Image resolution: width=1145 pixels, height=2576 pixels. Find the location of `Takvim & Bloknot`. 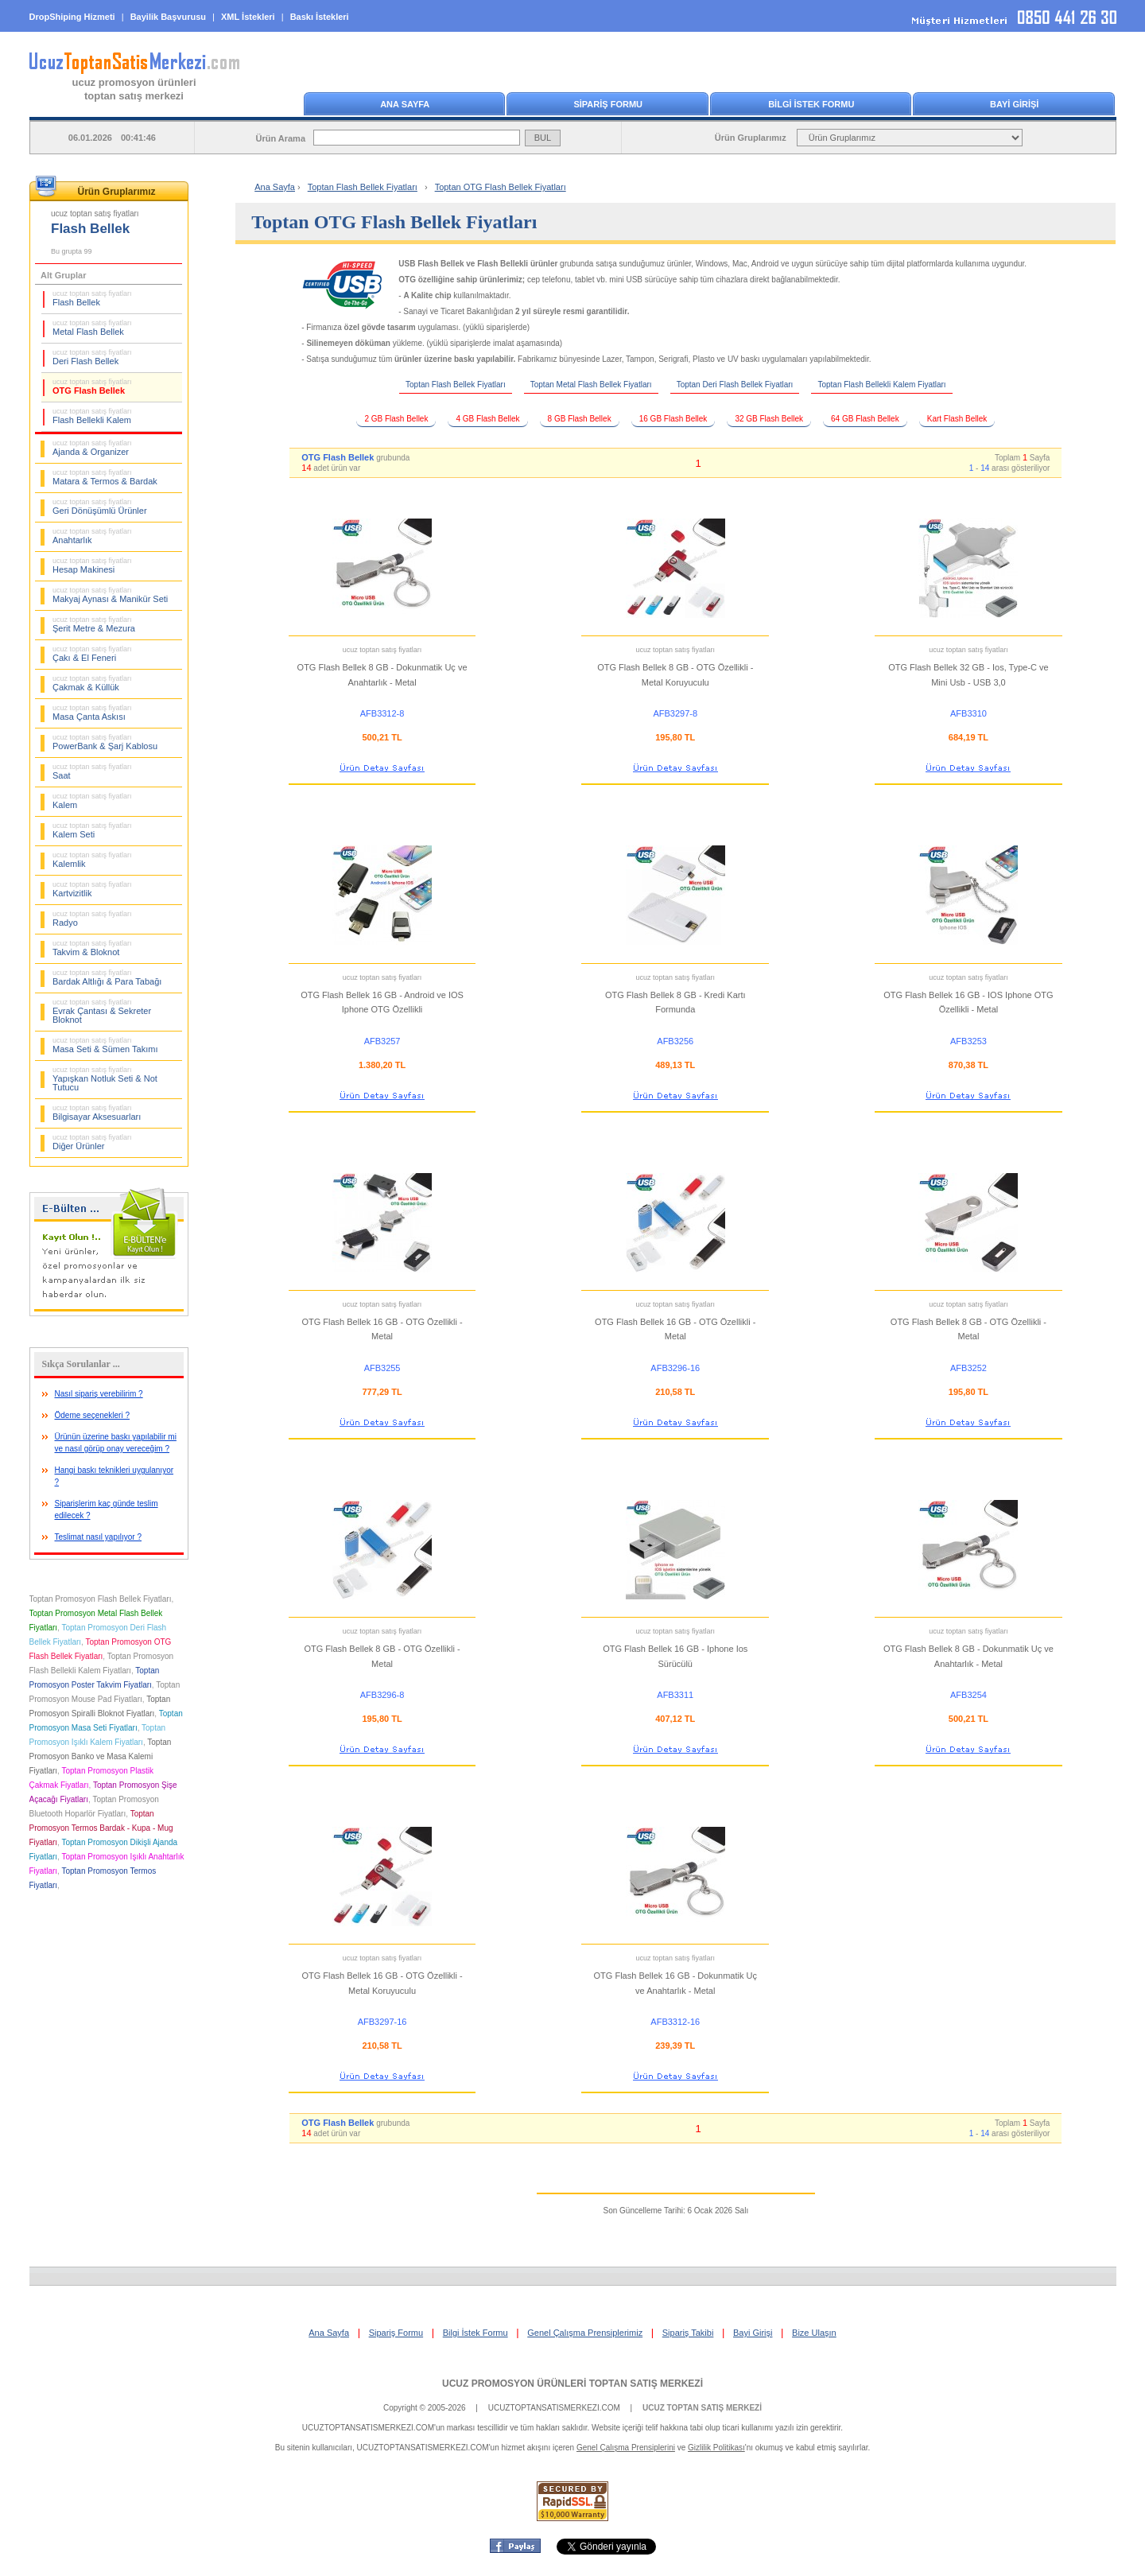

Takvim & Bloknot is located at coordinates (92, 948).